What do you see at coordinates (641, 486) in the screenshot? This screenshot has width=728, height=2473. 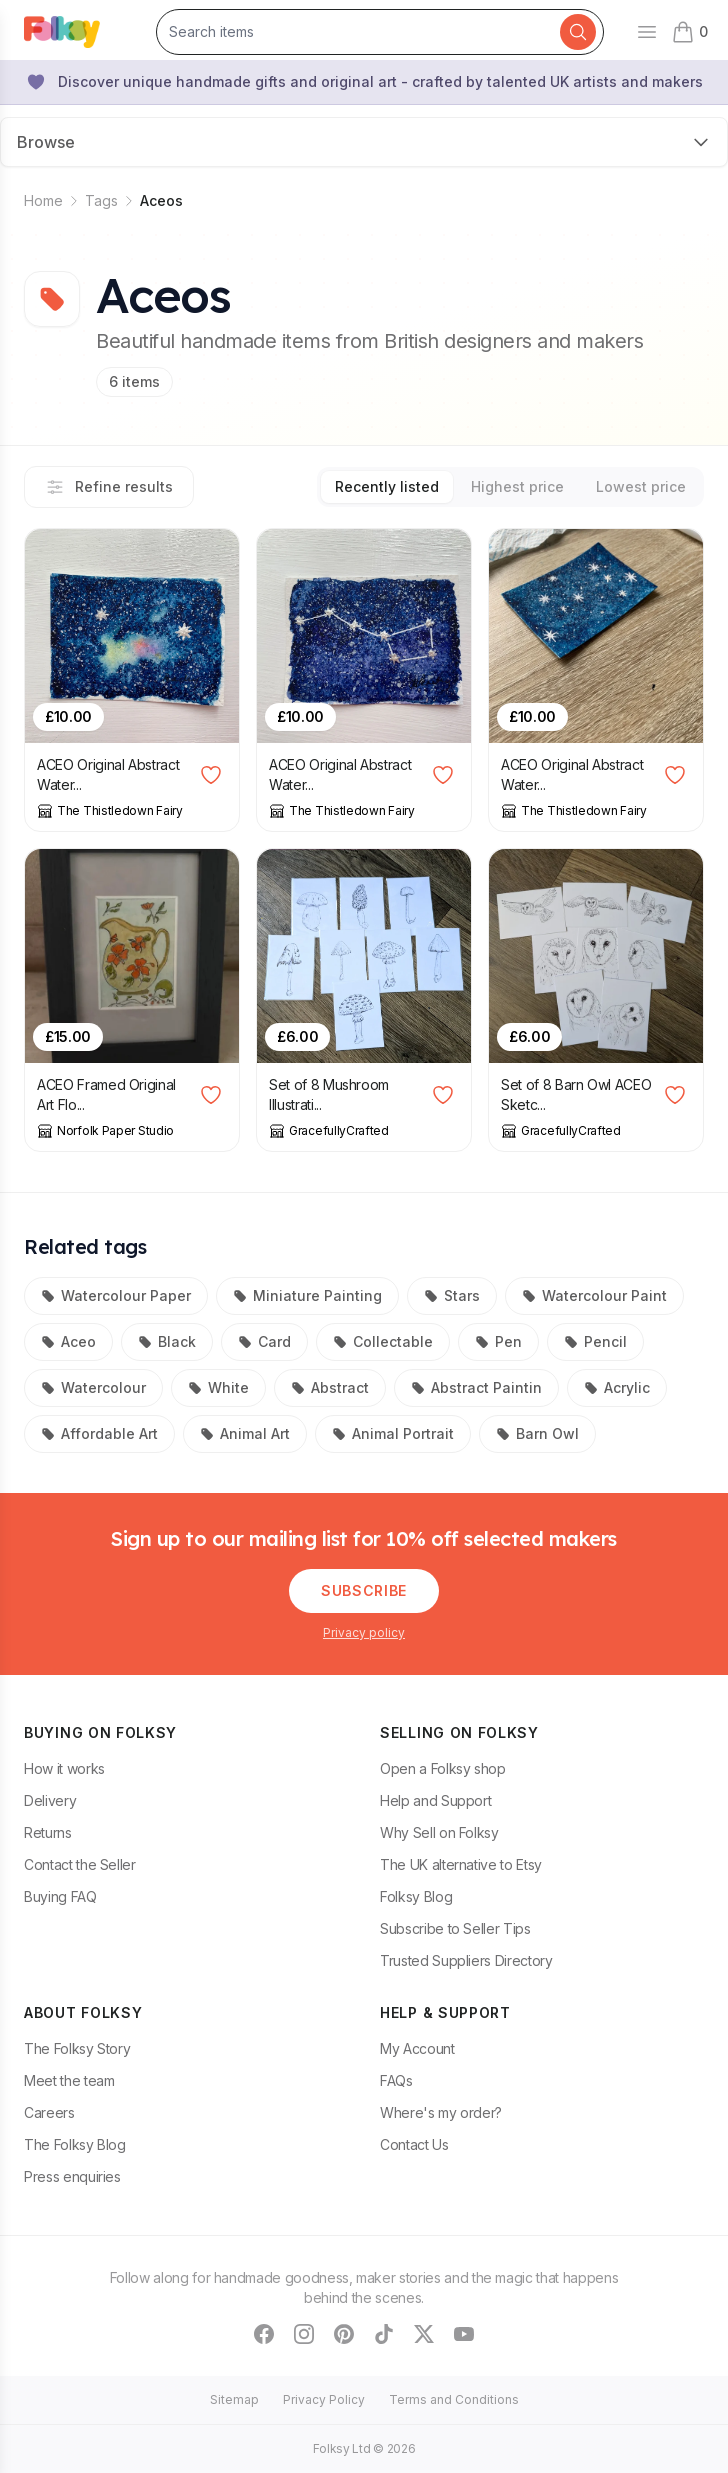 I see `Lowest price` at bounding box center [641, 486].